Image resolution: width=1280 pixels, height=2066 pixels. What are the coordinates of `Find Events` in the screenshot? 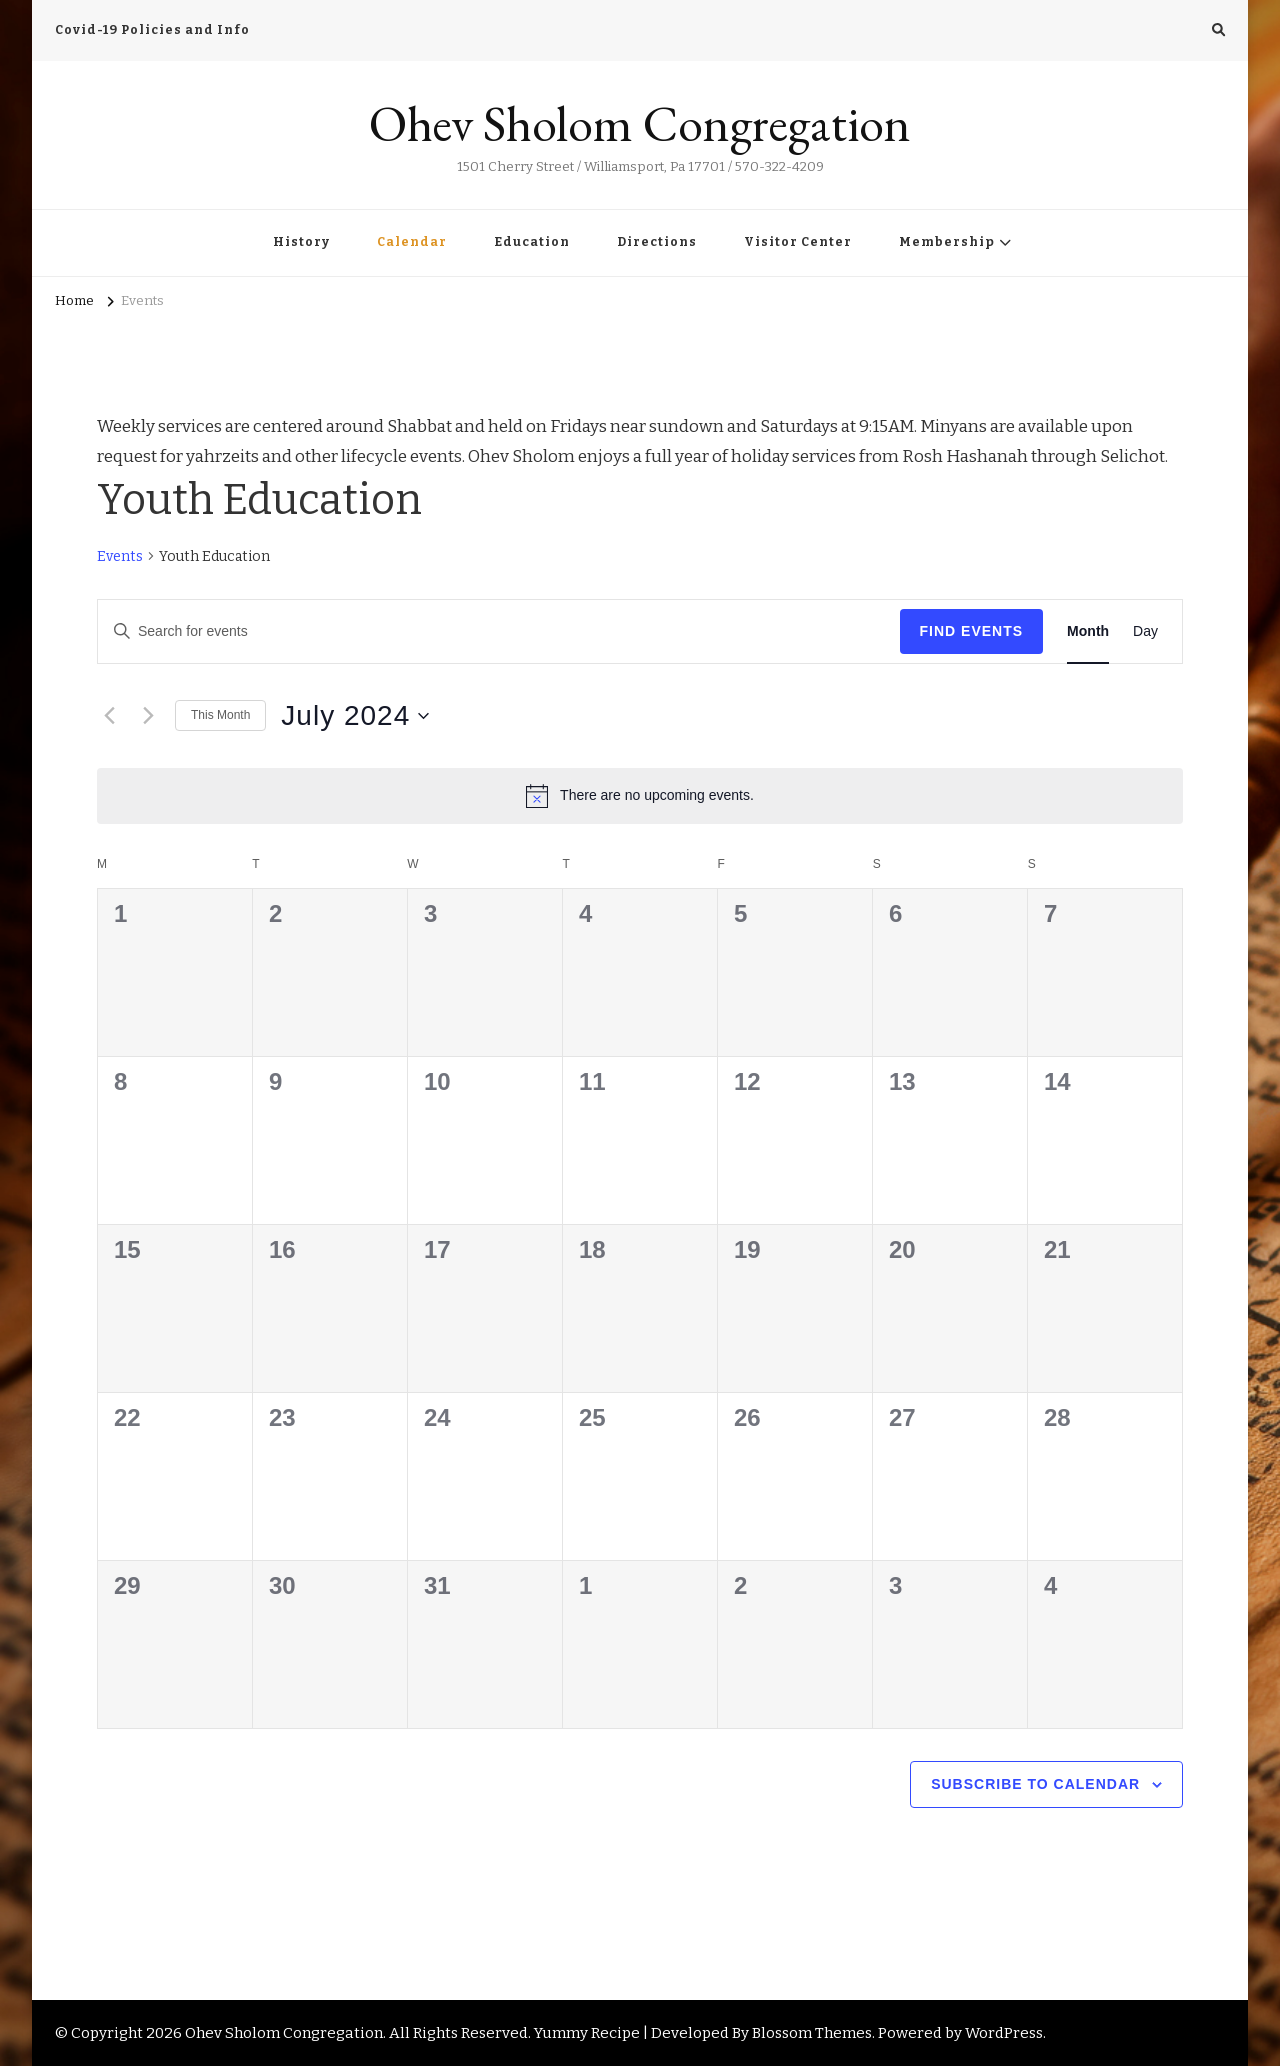 It's located at (972, 631).